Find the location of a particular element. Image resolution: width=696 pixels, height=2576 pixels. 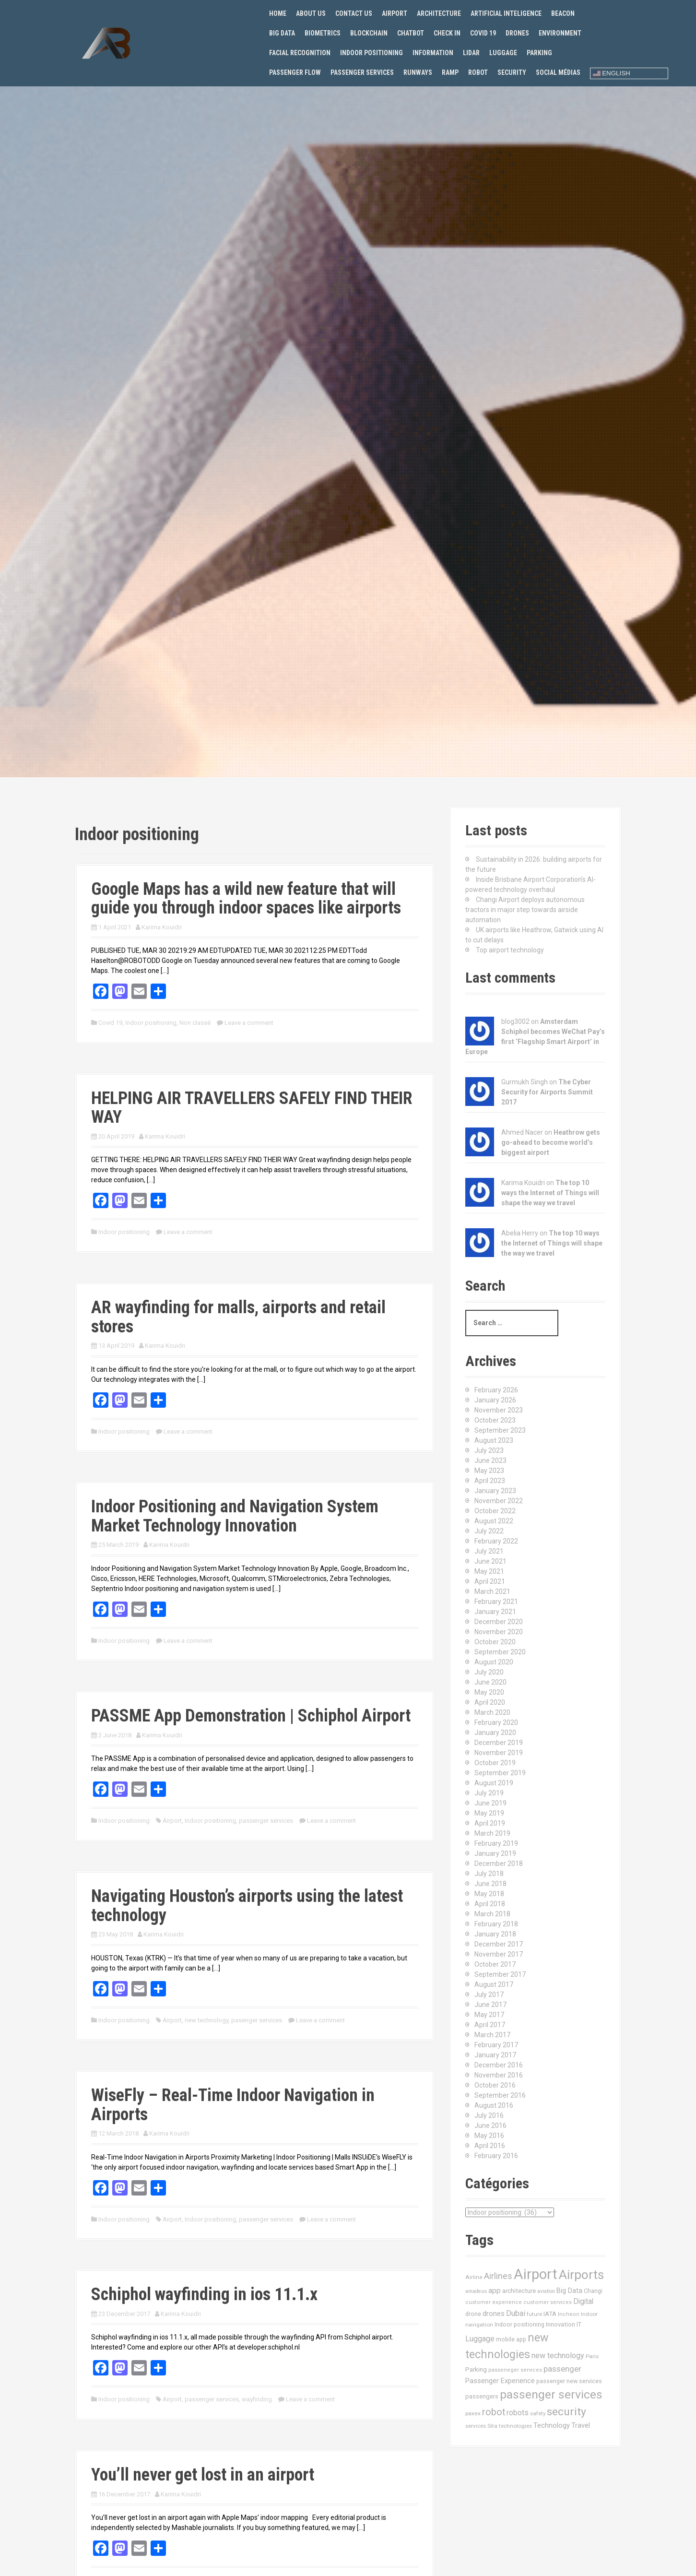

robot [robot (69 items)] is located at coordinates (493, 2412).